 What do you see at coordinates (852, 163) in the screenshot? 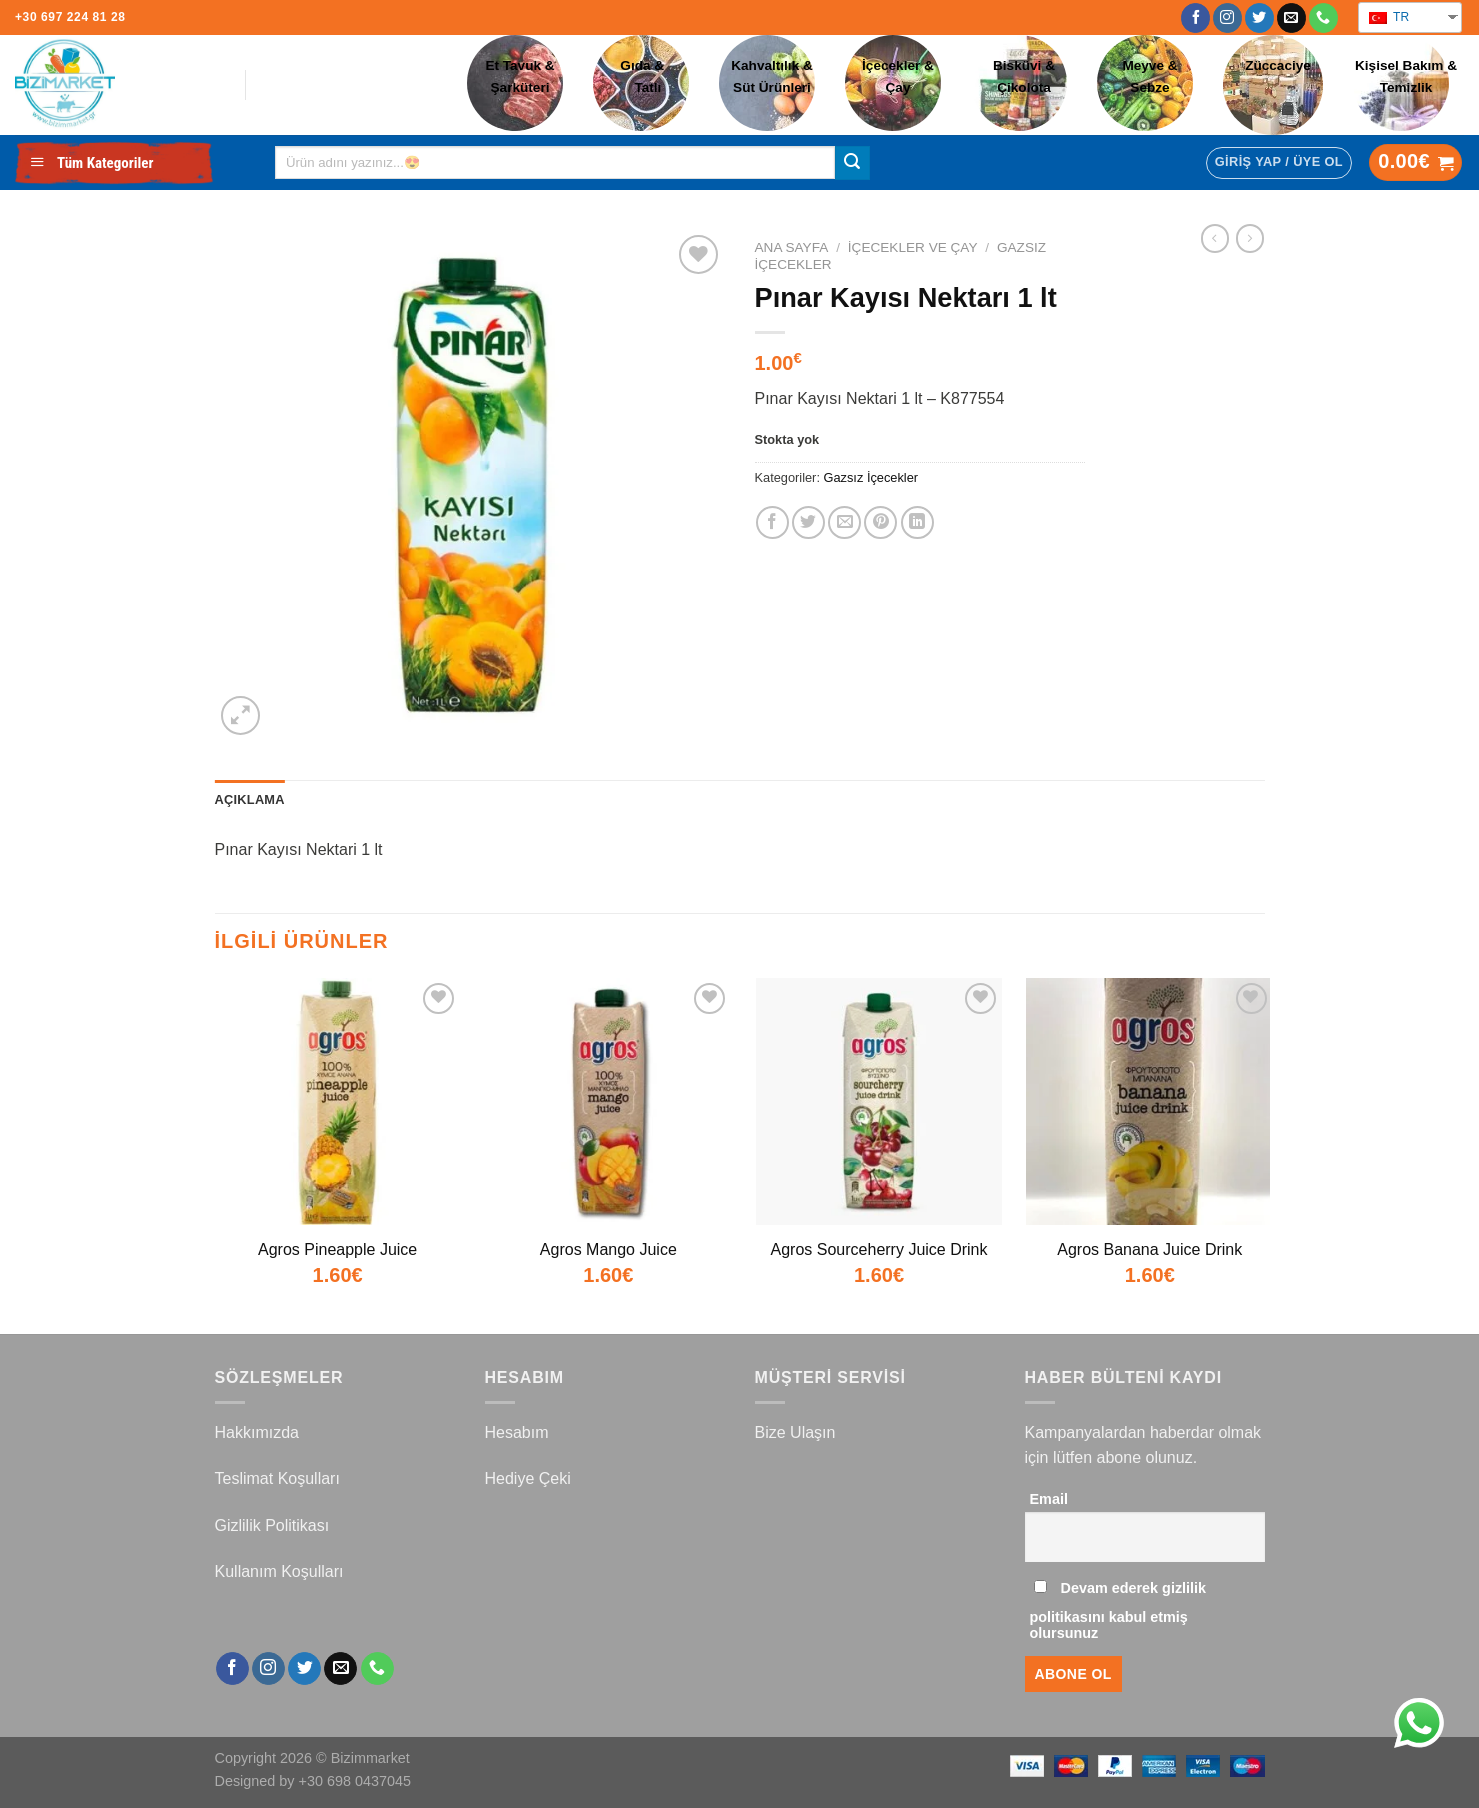
I see `[Submit]` at bounding box center [852, 163].